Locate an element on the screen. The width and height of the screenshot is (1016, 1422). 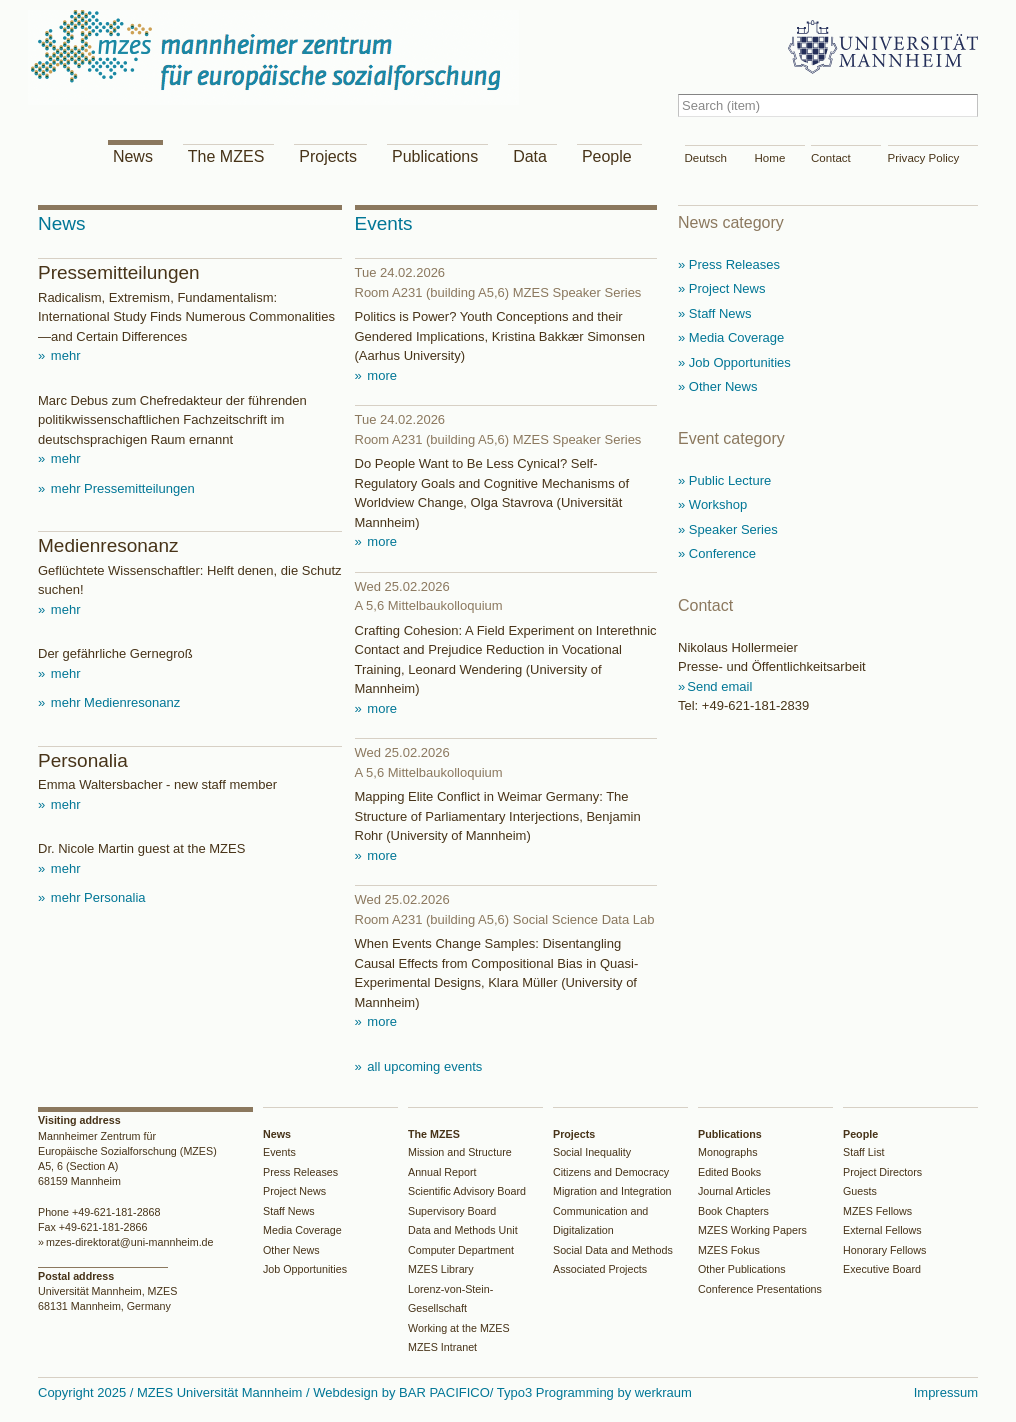
Other News is located at coordinates (291, 1250).